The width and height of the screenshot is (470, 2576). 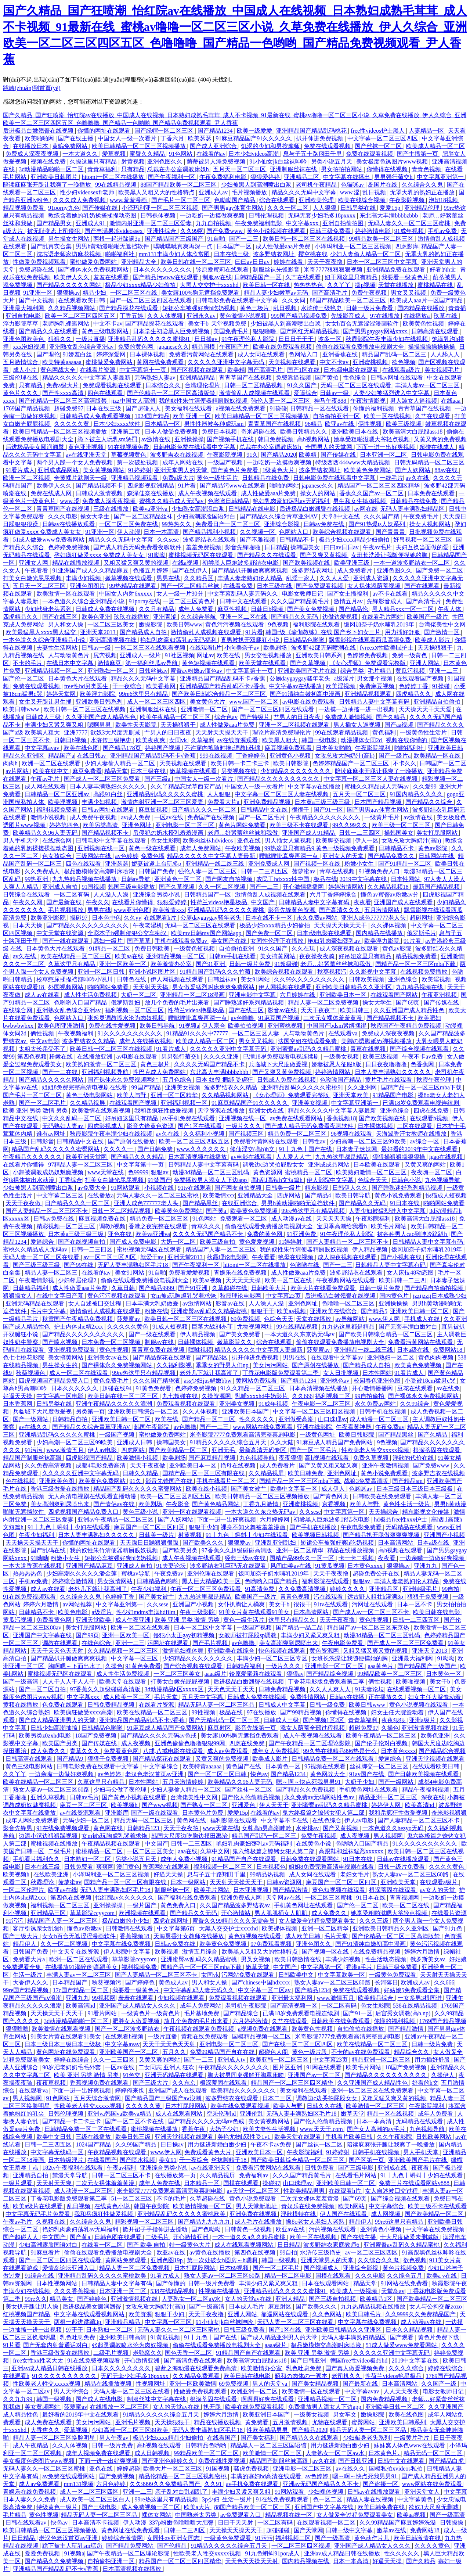 What do you see at coordinates (135, 2121) in the screenshot?
I see `国产一区二区不卡在线` at bounding box center [135, 2121].